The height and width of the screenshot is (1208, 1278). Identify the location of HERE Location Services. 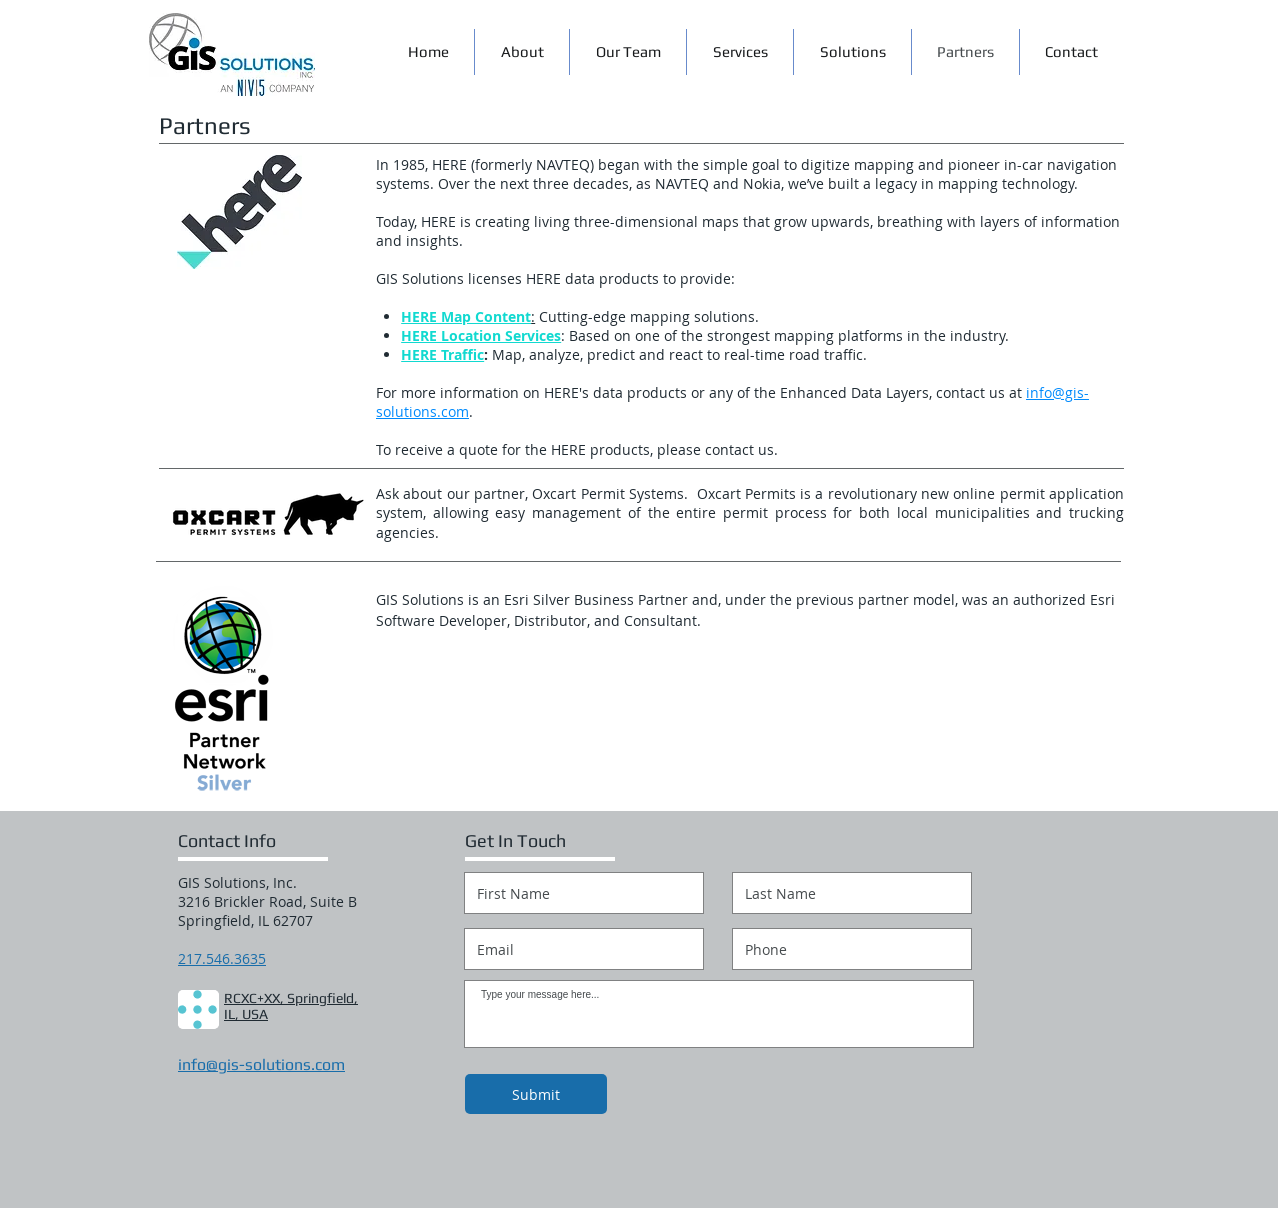
(481, 335).